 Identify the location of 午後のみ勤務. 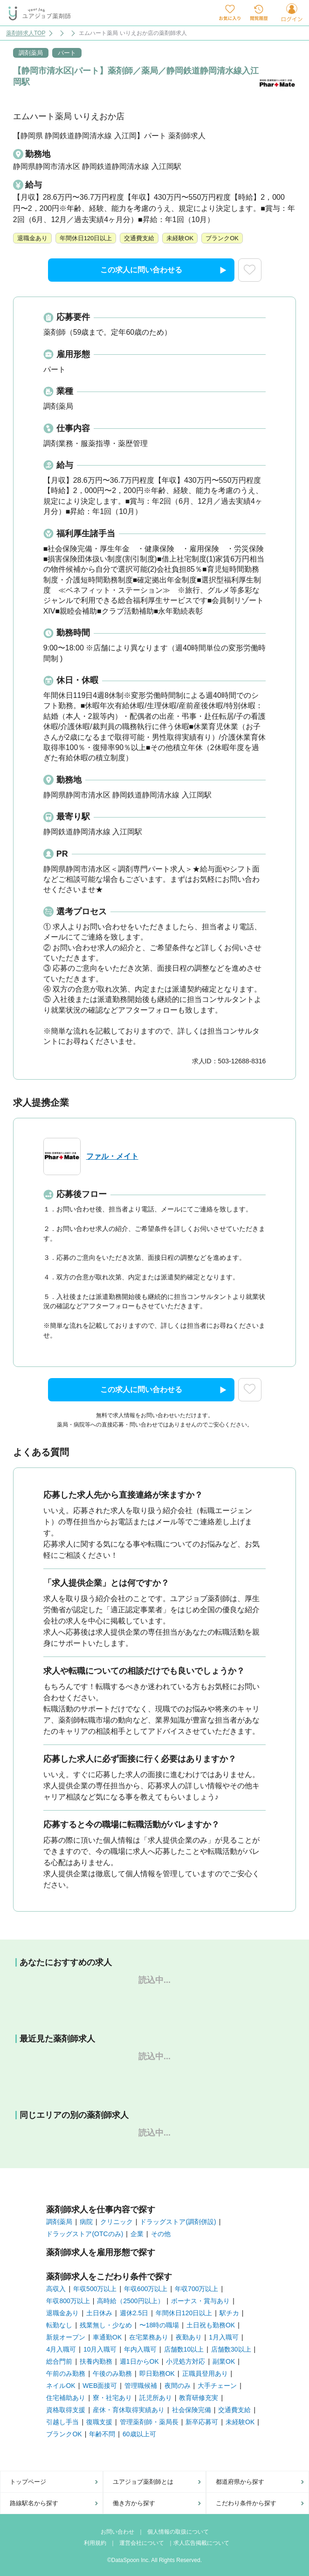
(112, 2373).